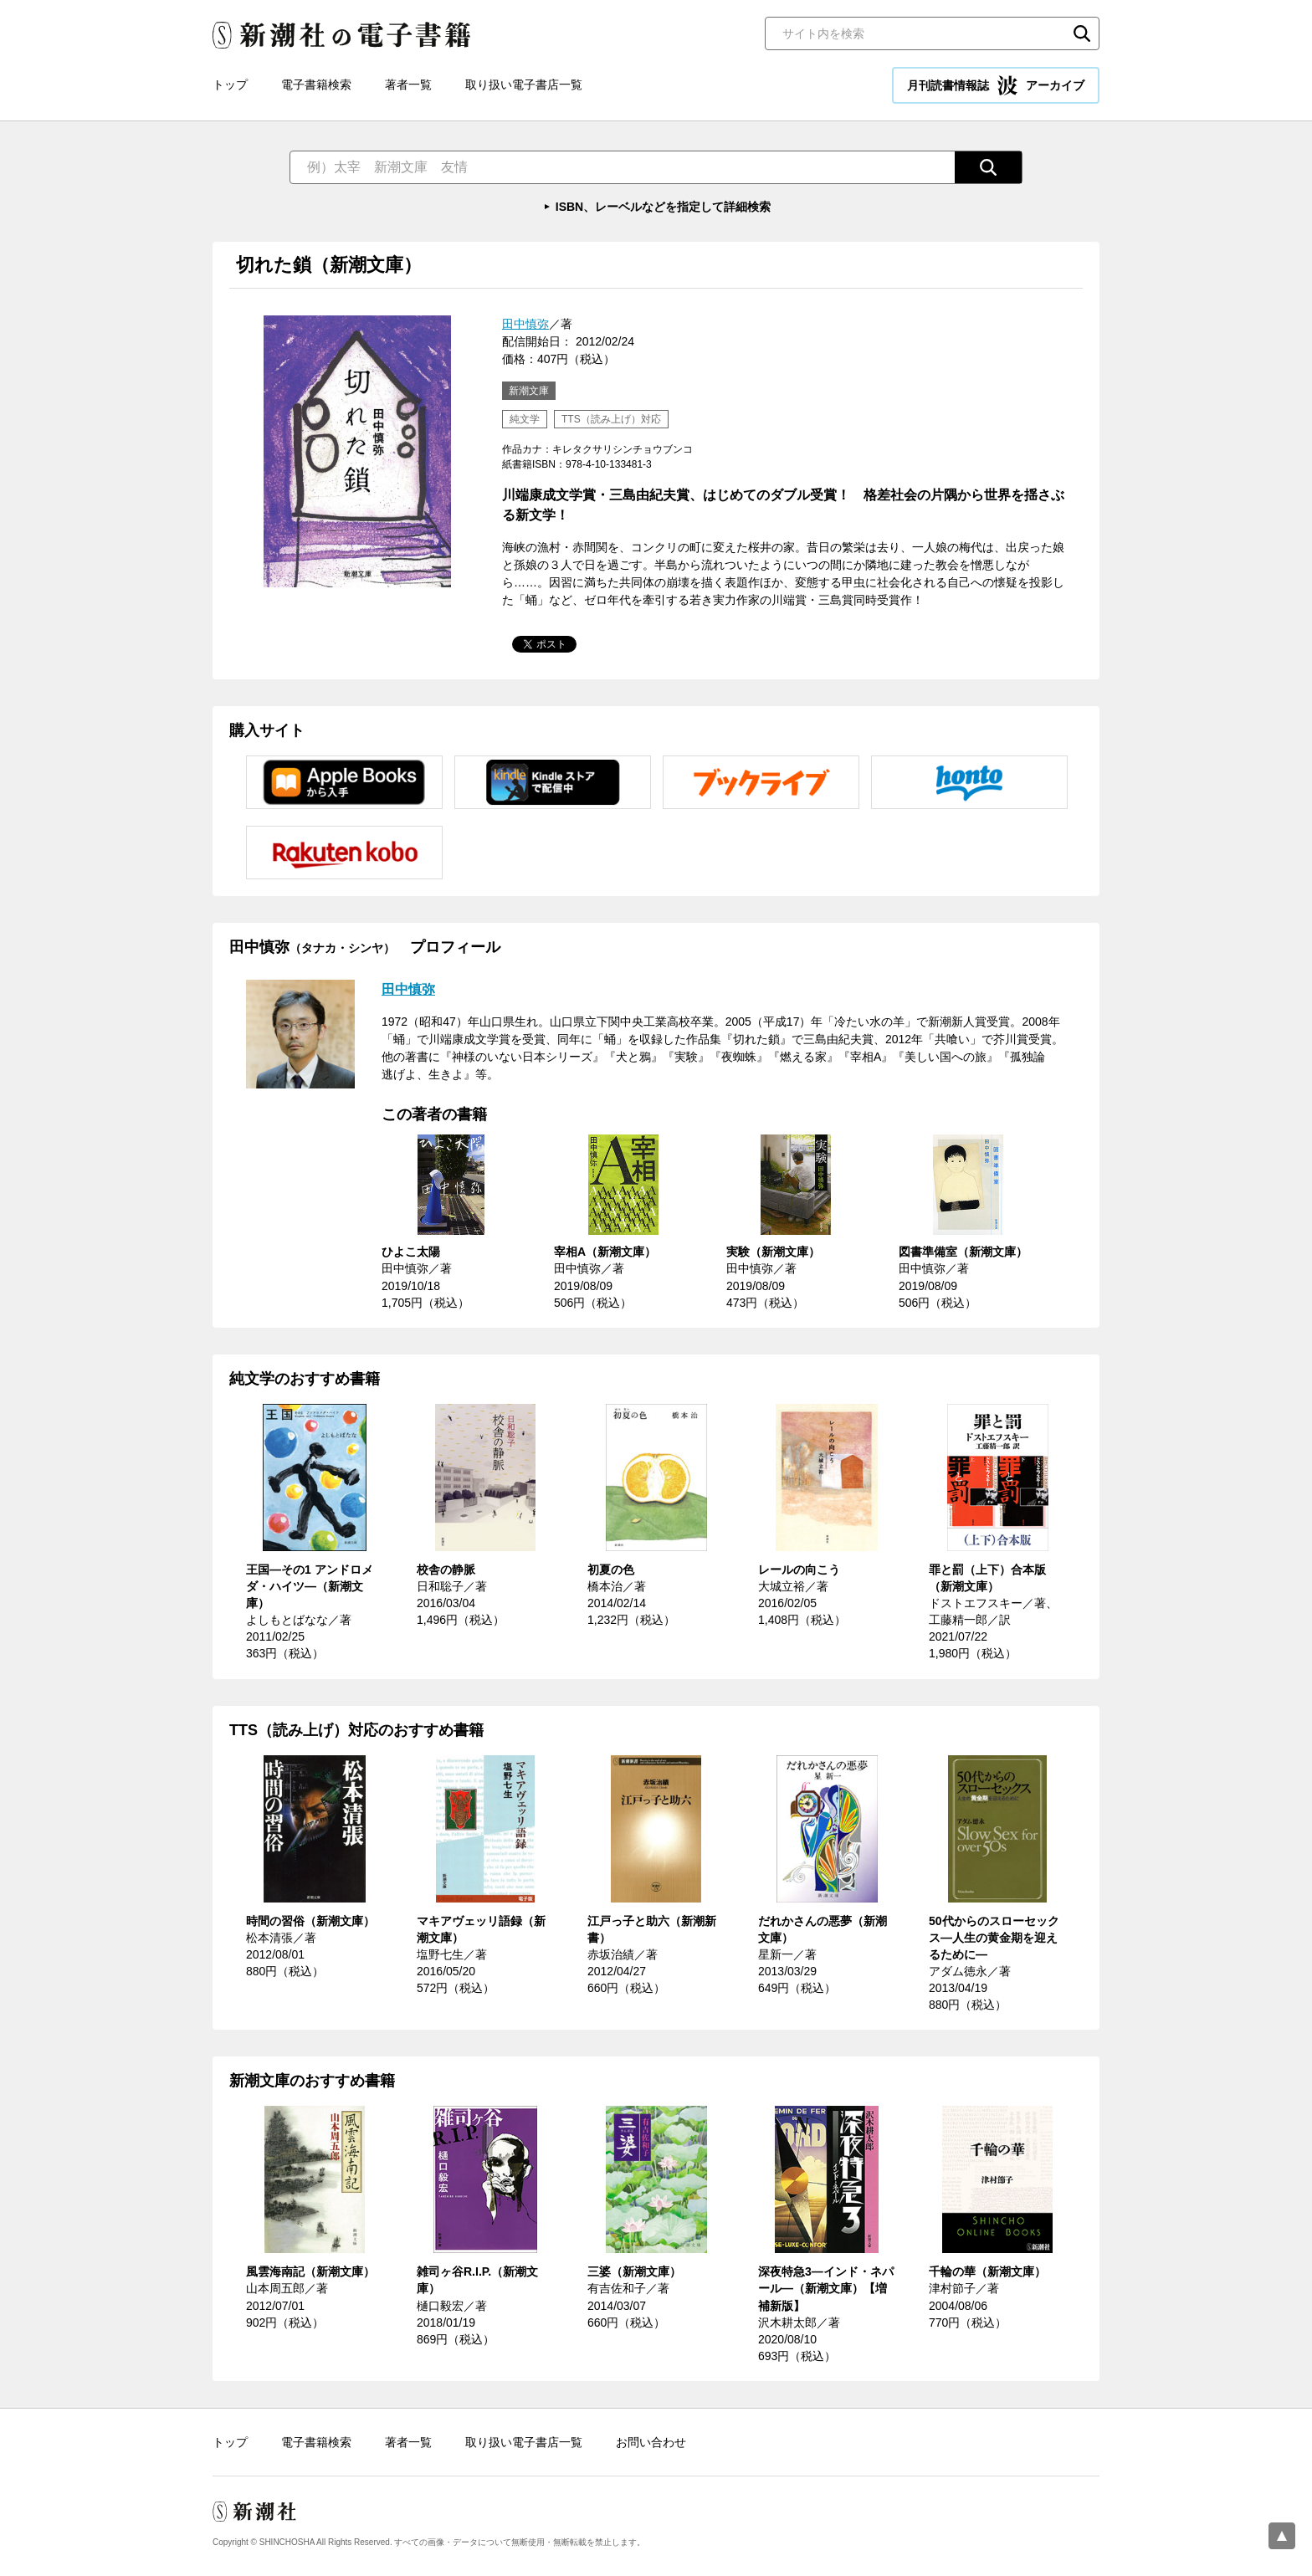 The height and width of the screenshot is (2576, 1312). I want to click on トップ, so click(230, 84).